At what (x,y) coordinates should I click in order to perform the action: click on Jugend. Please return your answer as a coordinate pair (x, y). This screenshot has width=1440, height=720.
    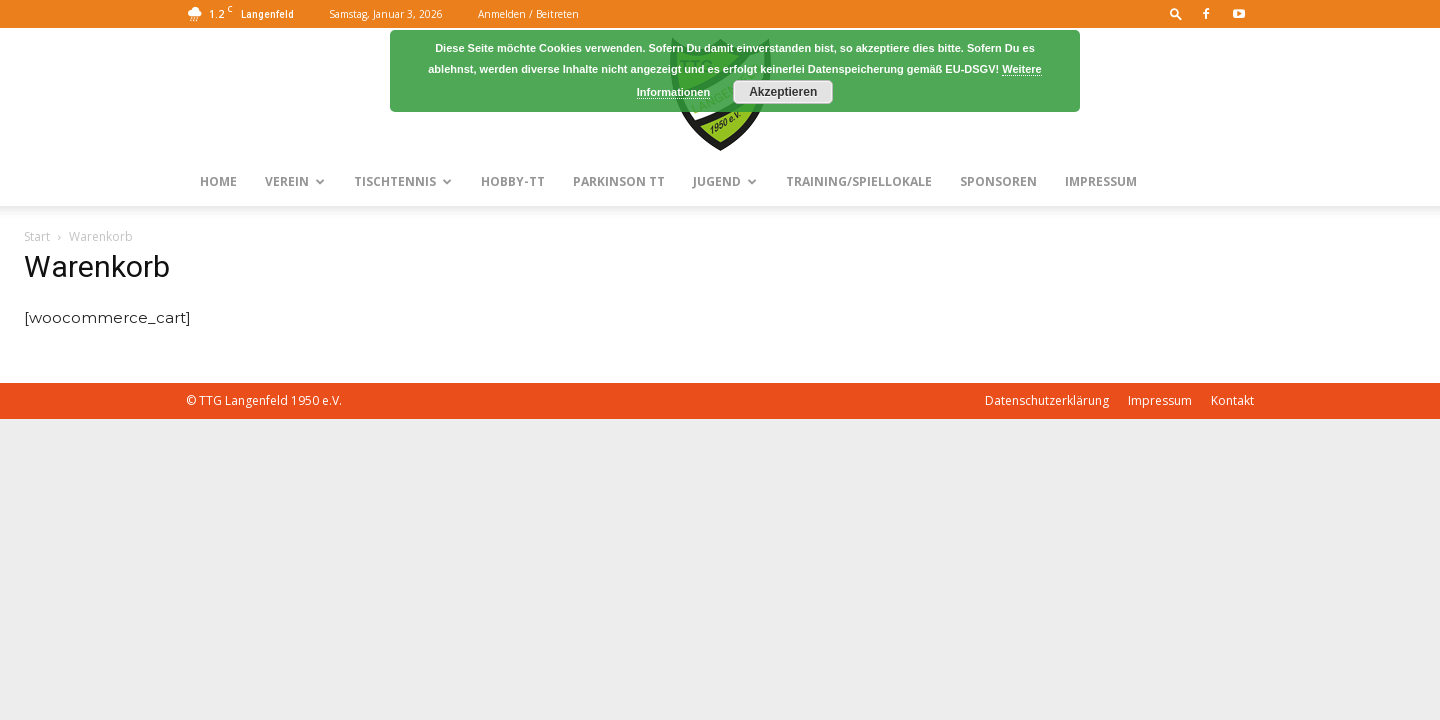
    Looking at the image, I should click on (725, 181).